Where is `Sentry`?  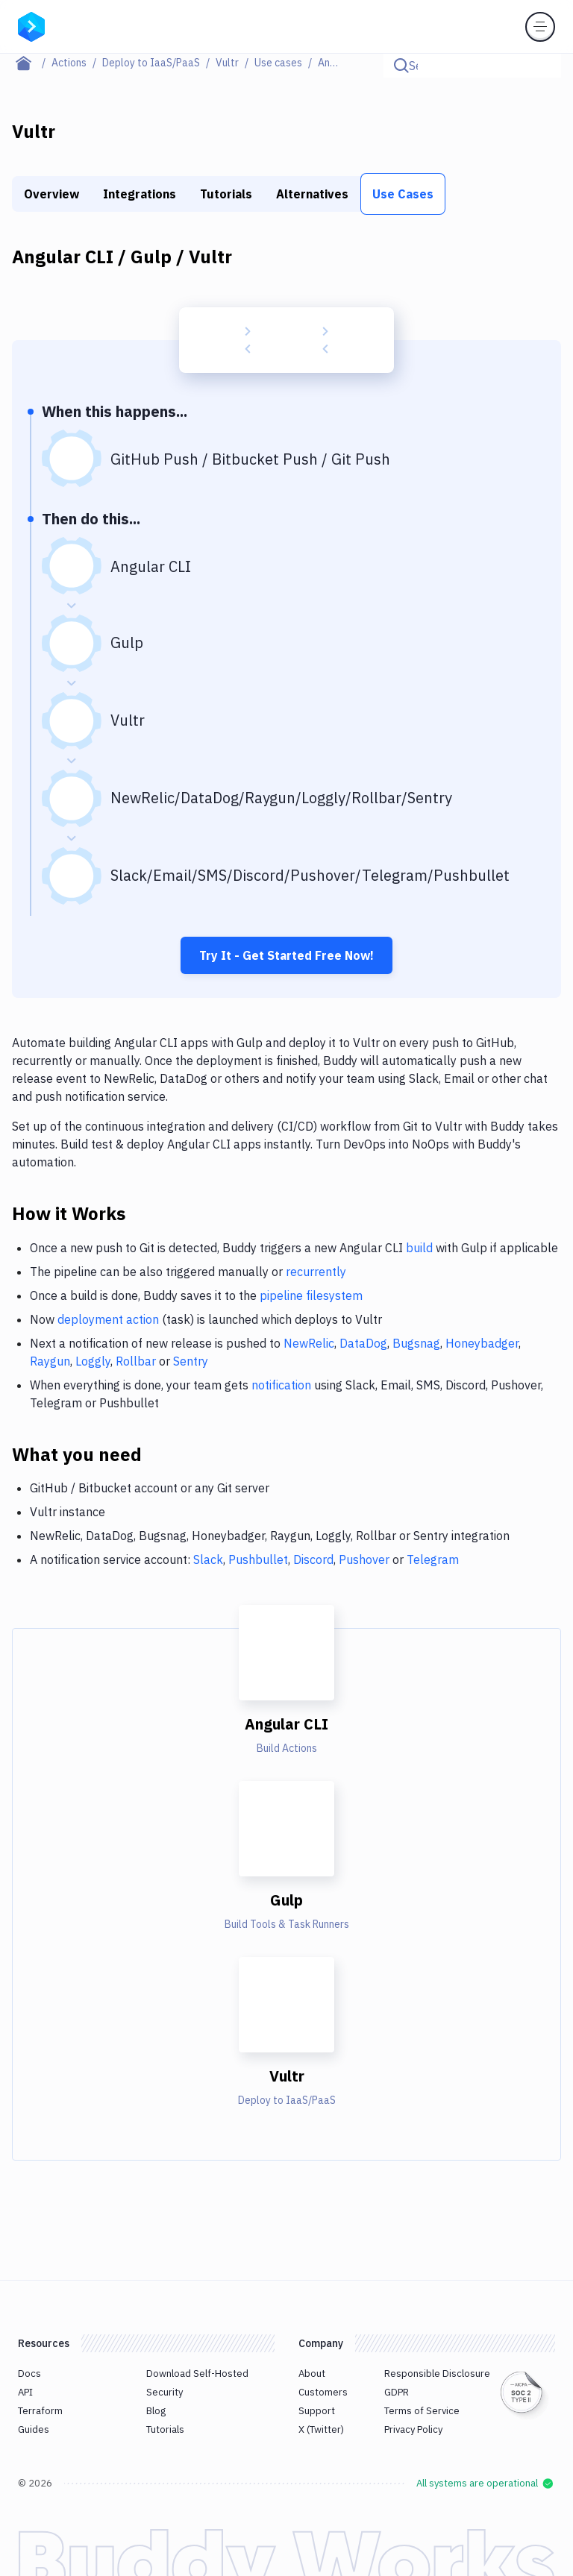
Sentry is located at coordinates (190, 1361).